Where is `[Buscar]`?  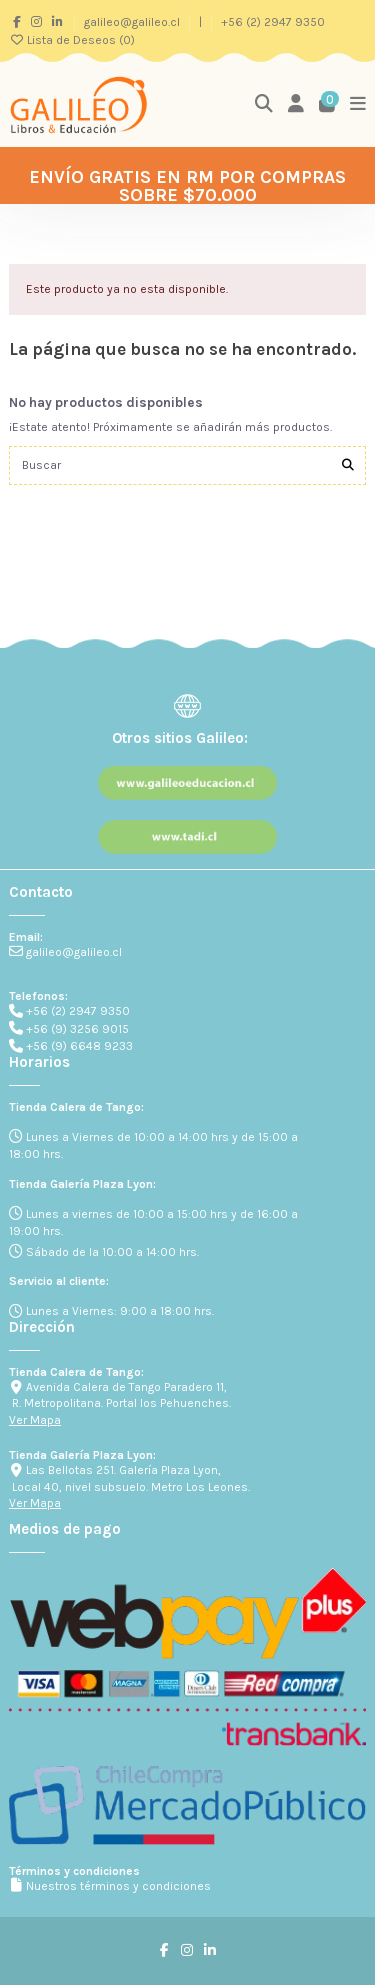 [Buscar] is located at coordinates (348, 465).